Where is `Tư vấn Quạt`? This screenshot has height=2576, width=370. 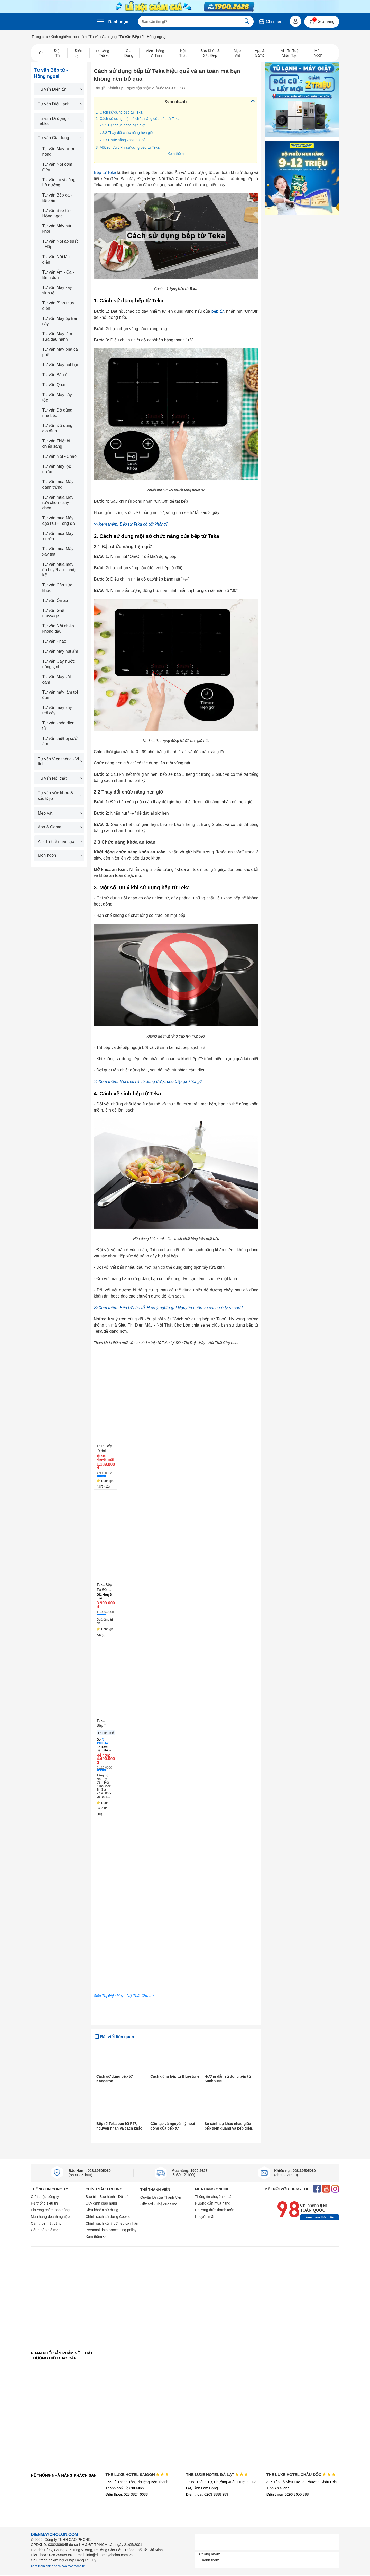
Tư vấn Quạt is located at coordinates (54, 384).